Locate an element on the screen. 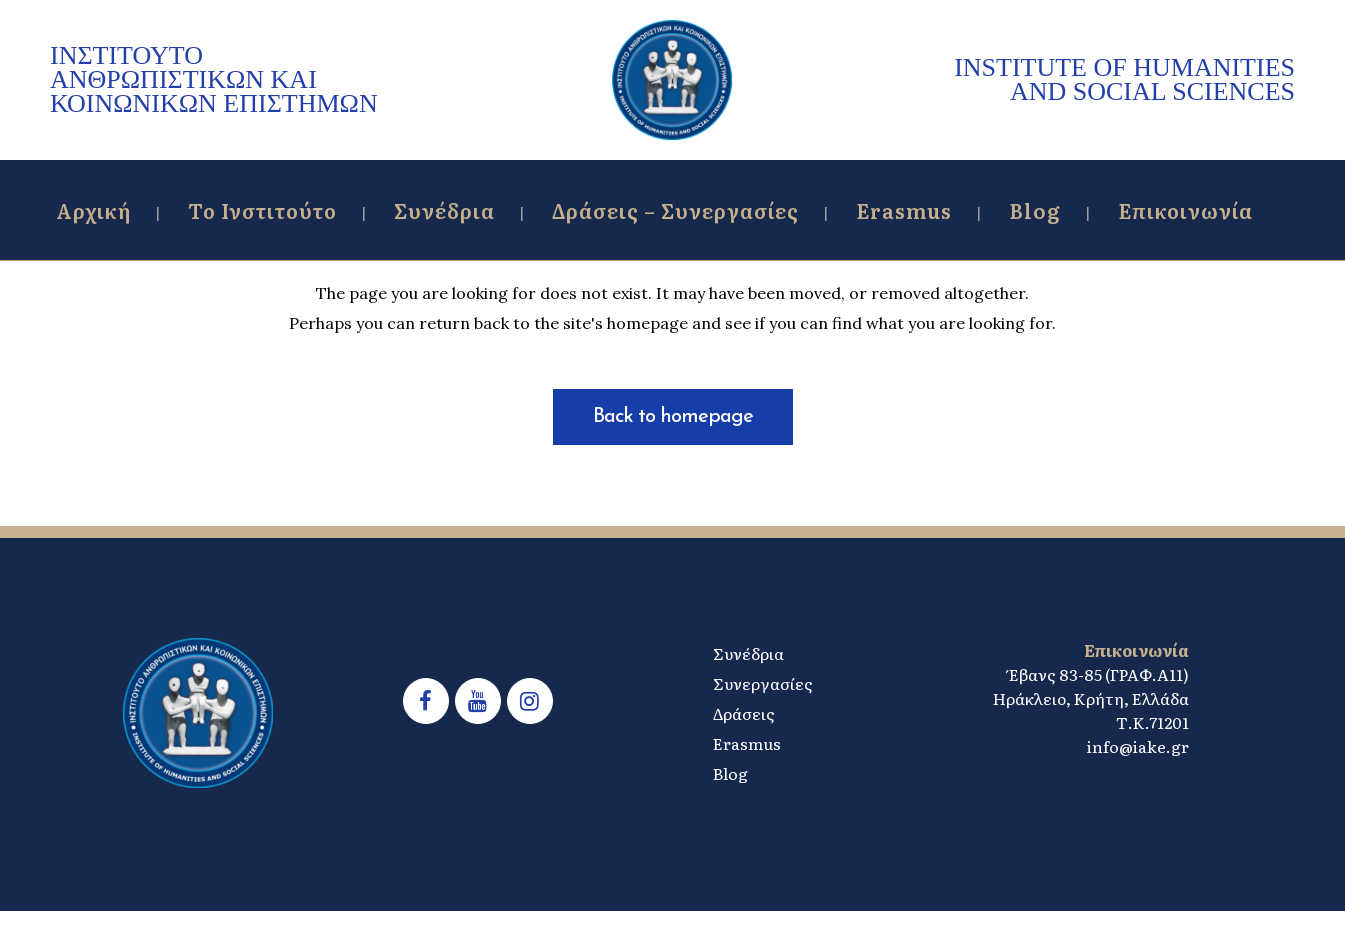 This screenshot has height=949, width=1345. Δράσεις is located at coordinates (744, 713).